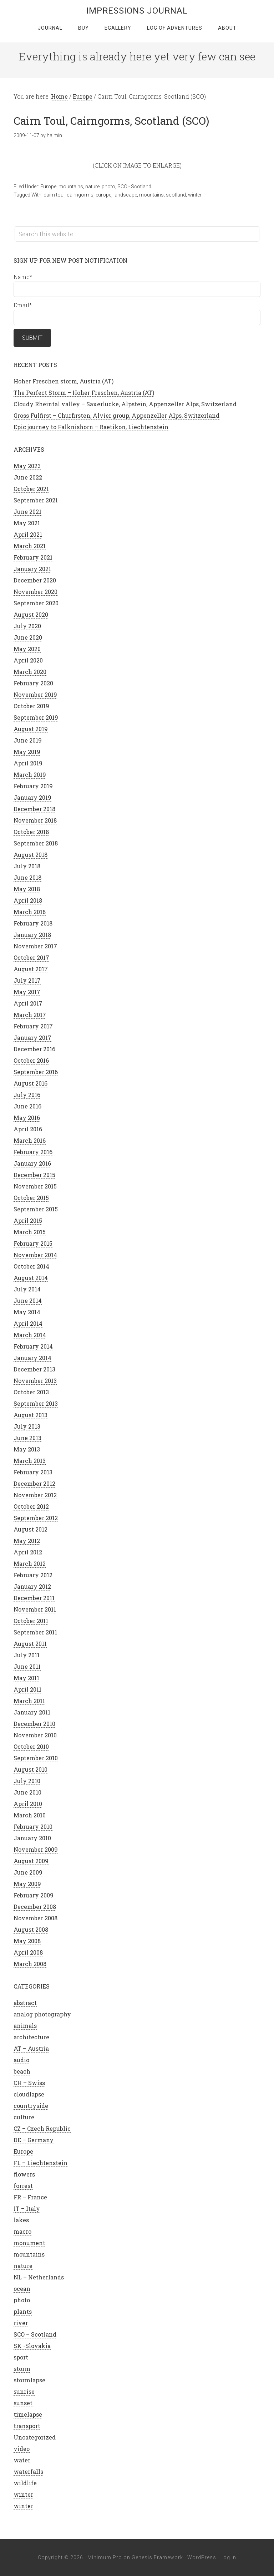  What do you see at coordinates (36, 1758) in the screenshot?
I see `September 2010` at bounding box center [36, 1758].